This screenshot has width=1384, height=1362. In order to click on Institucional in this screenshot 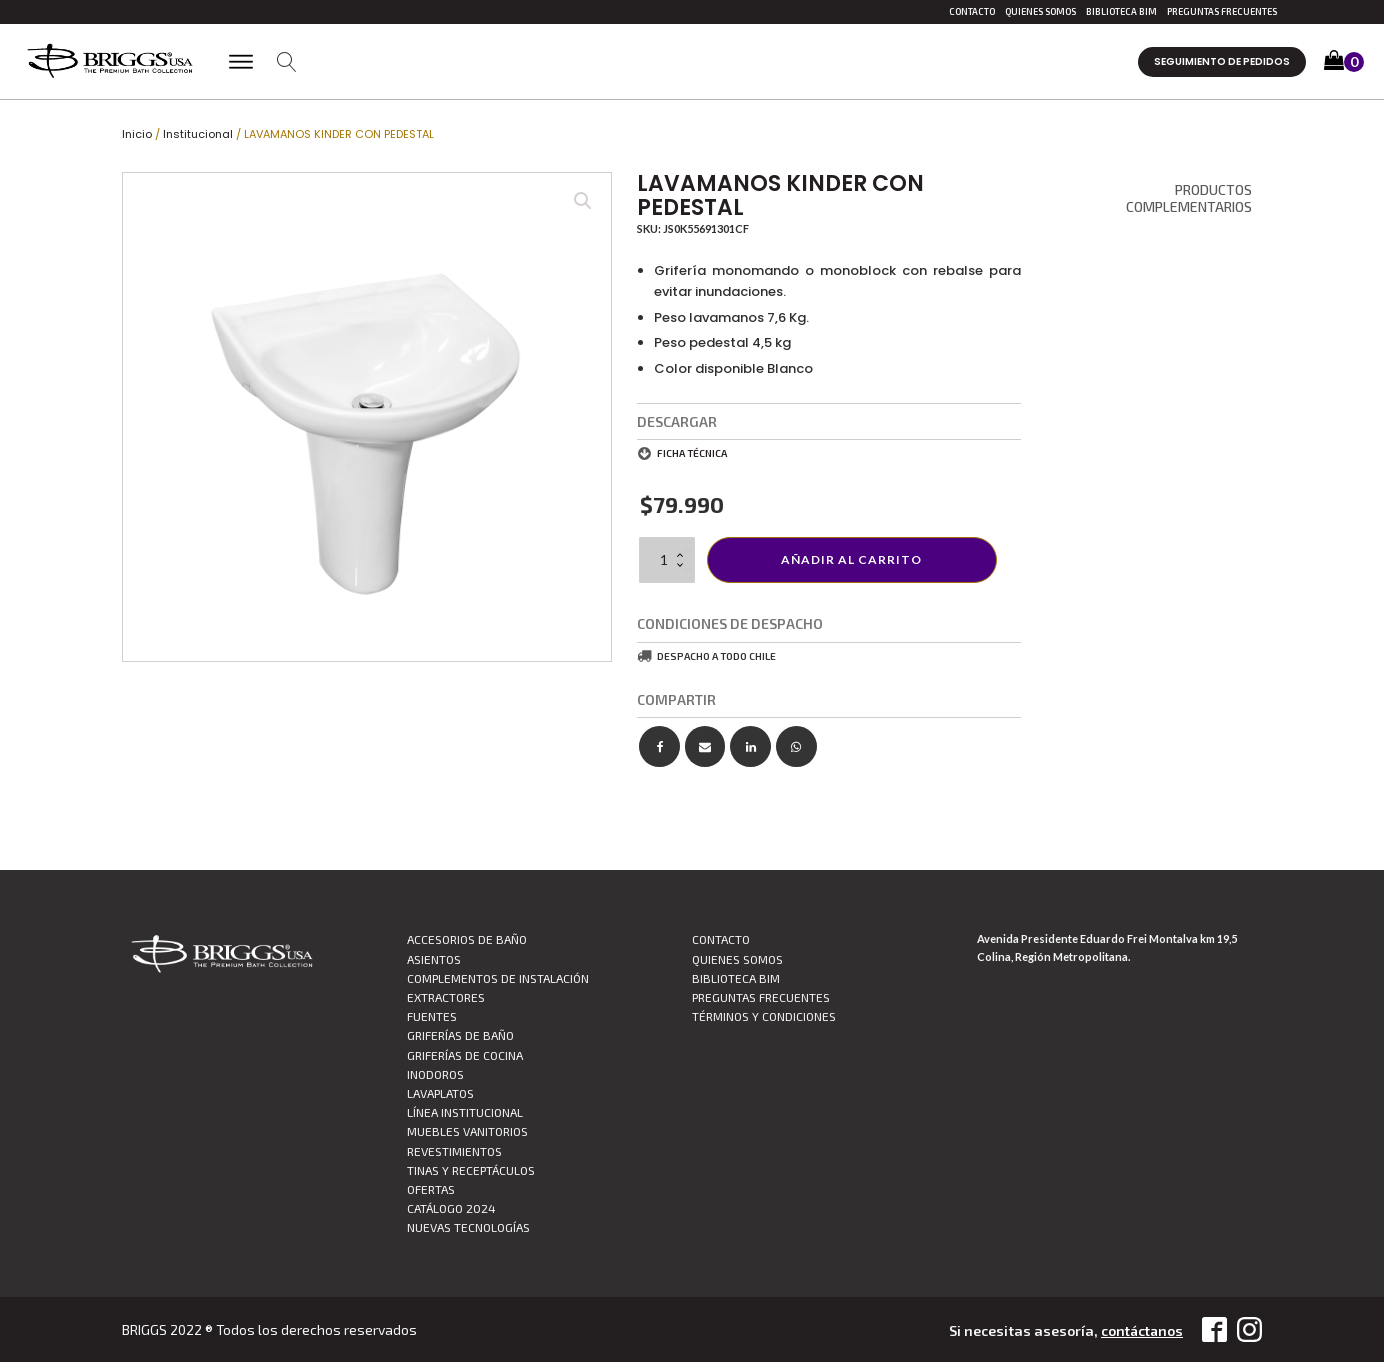, I will do `click(198, 134)`.